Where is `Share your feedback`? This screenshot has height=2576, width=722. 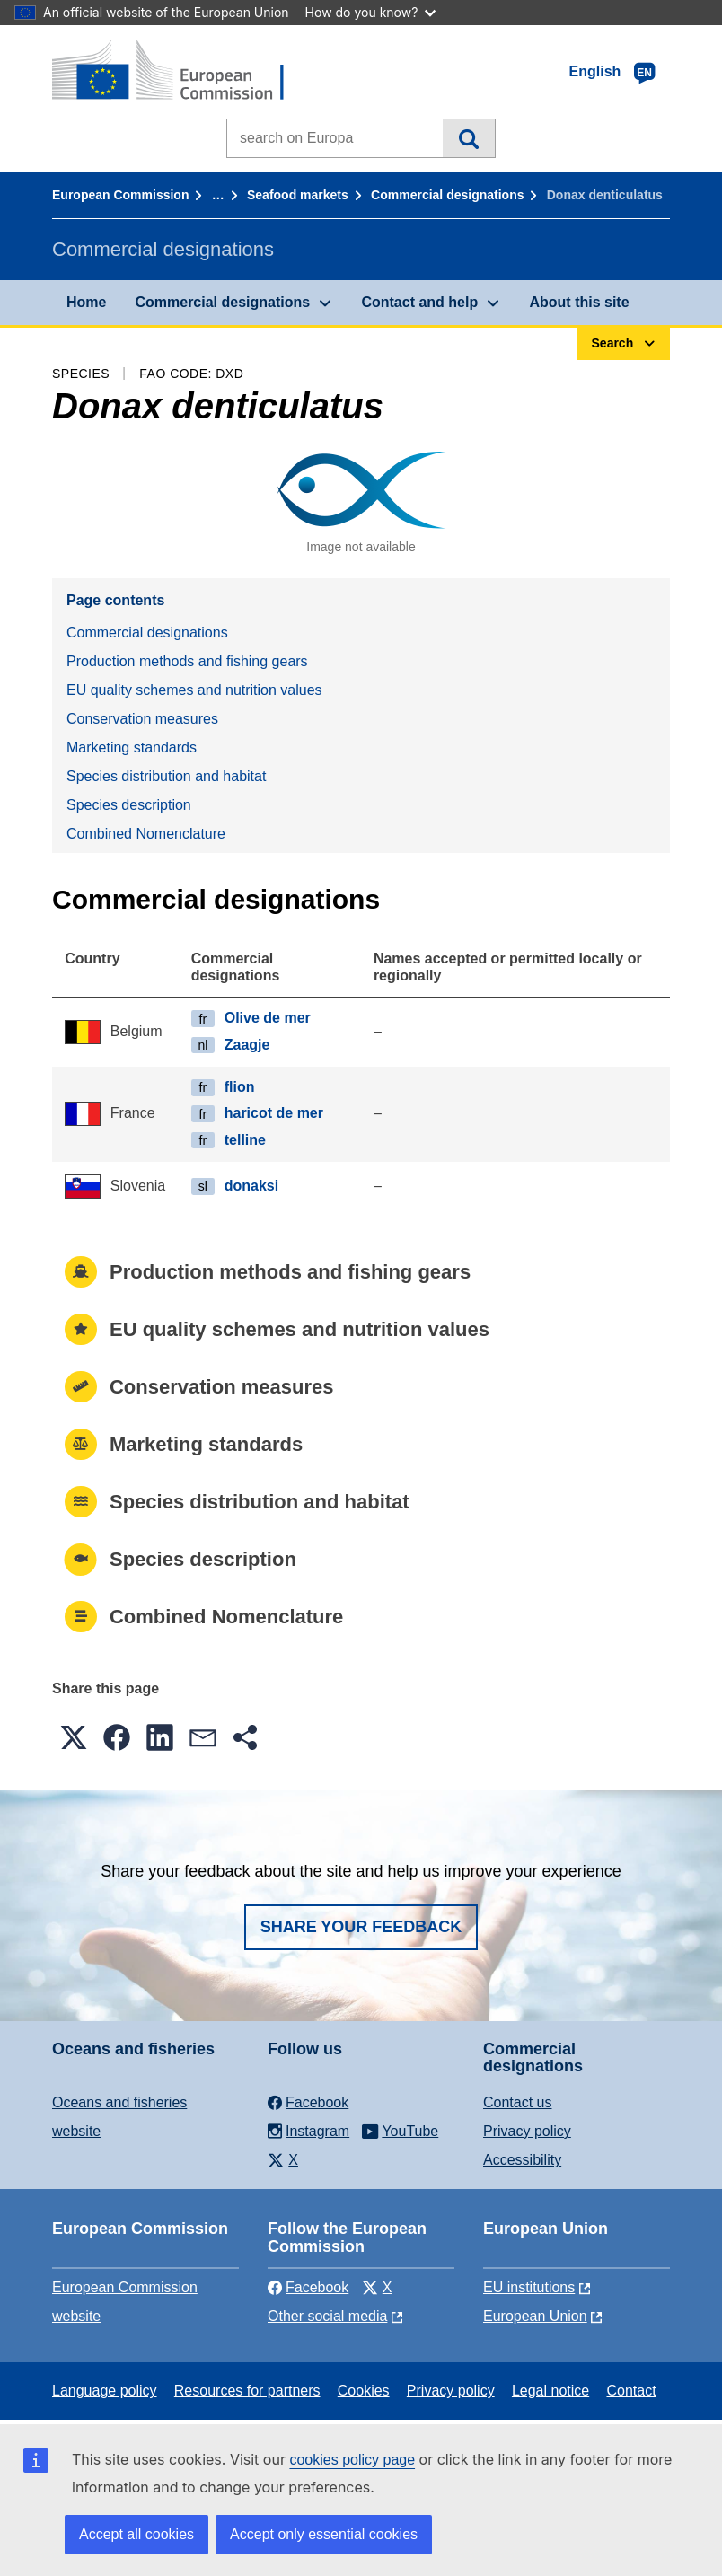 Share your feedback is located at coordinates (361, 1927).